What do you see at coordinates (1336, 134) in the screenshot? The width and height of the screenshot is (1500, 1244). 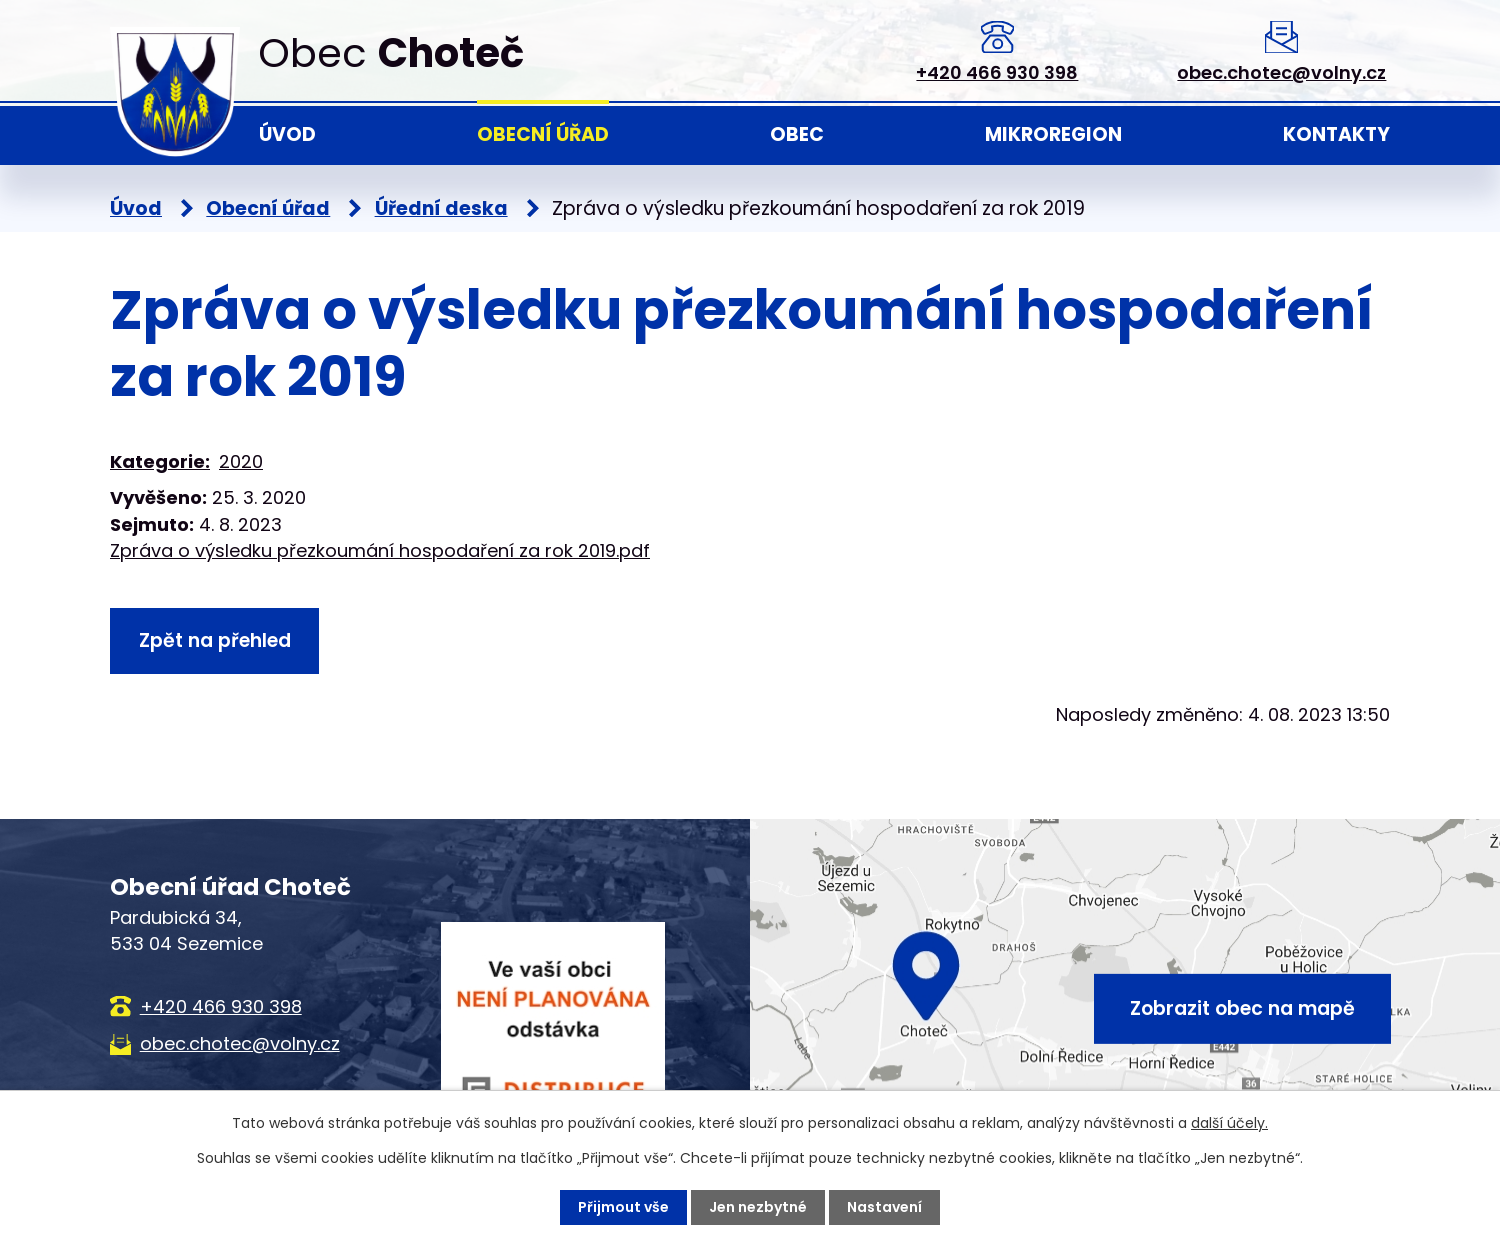 I see `Kontakty` at bounding box center [1336, 134].